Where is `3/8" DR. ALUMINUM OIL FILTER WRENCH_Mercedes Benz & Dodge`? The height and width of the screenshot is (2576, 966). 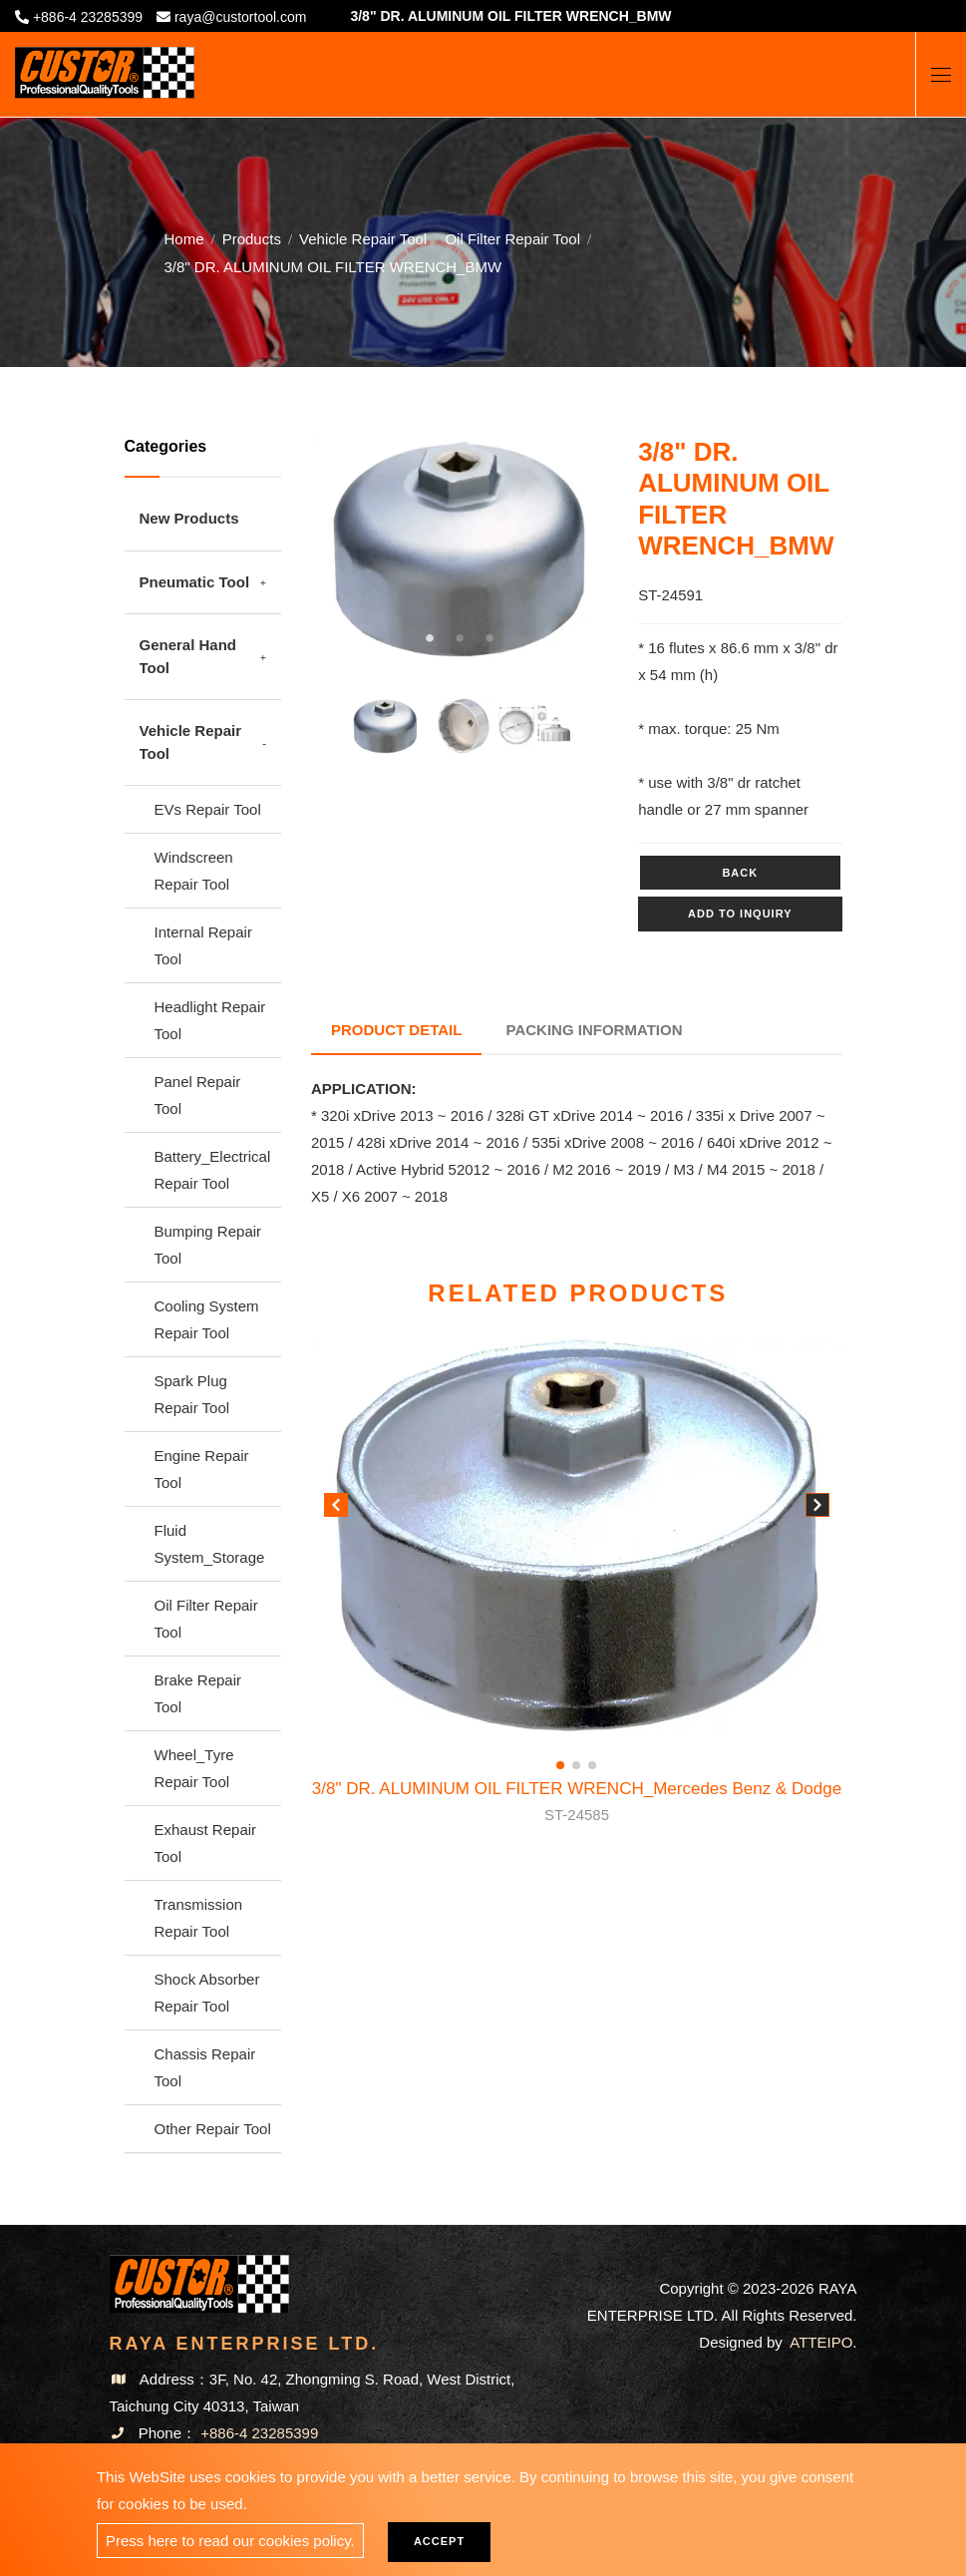 3/8" DR. ALUMINUM OIL FILTER WRENCH_Mercedes Benz & Dodge is located at coordinates (576, 1803).